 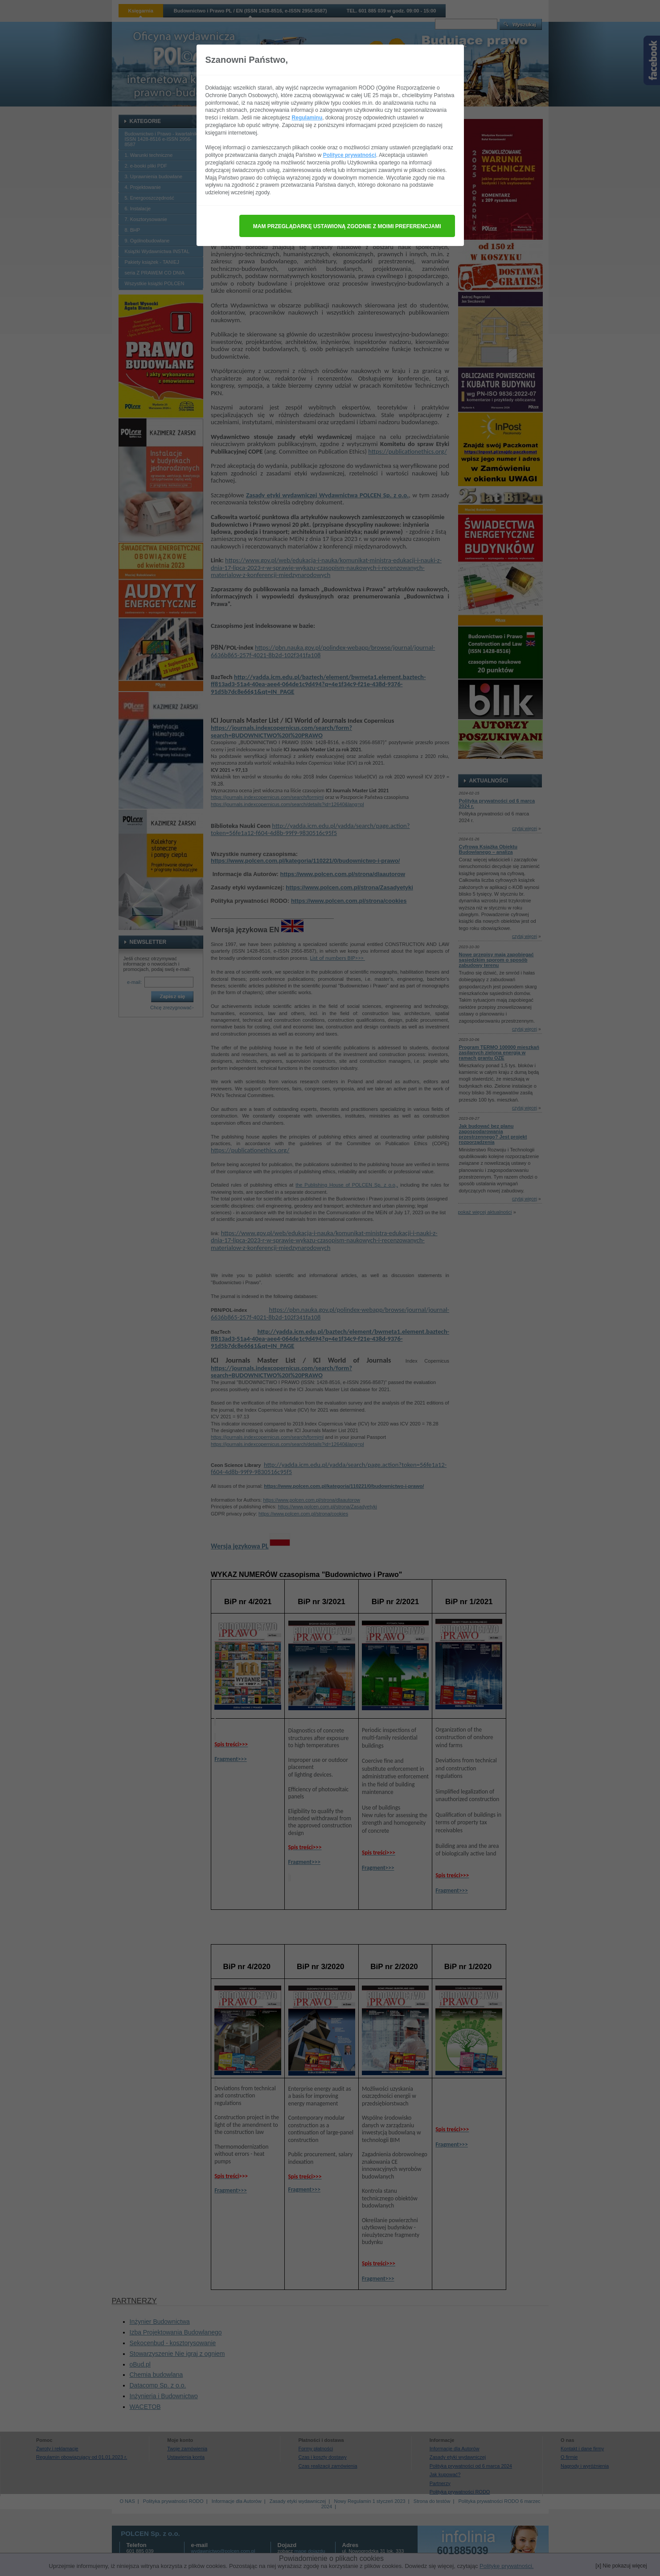 What do you see at coordinates (307, 118) in the screenshot?
I see `Regulaminu` at bounding box center [307, 118].